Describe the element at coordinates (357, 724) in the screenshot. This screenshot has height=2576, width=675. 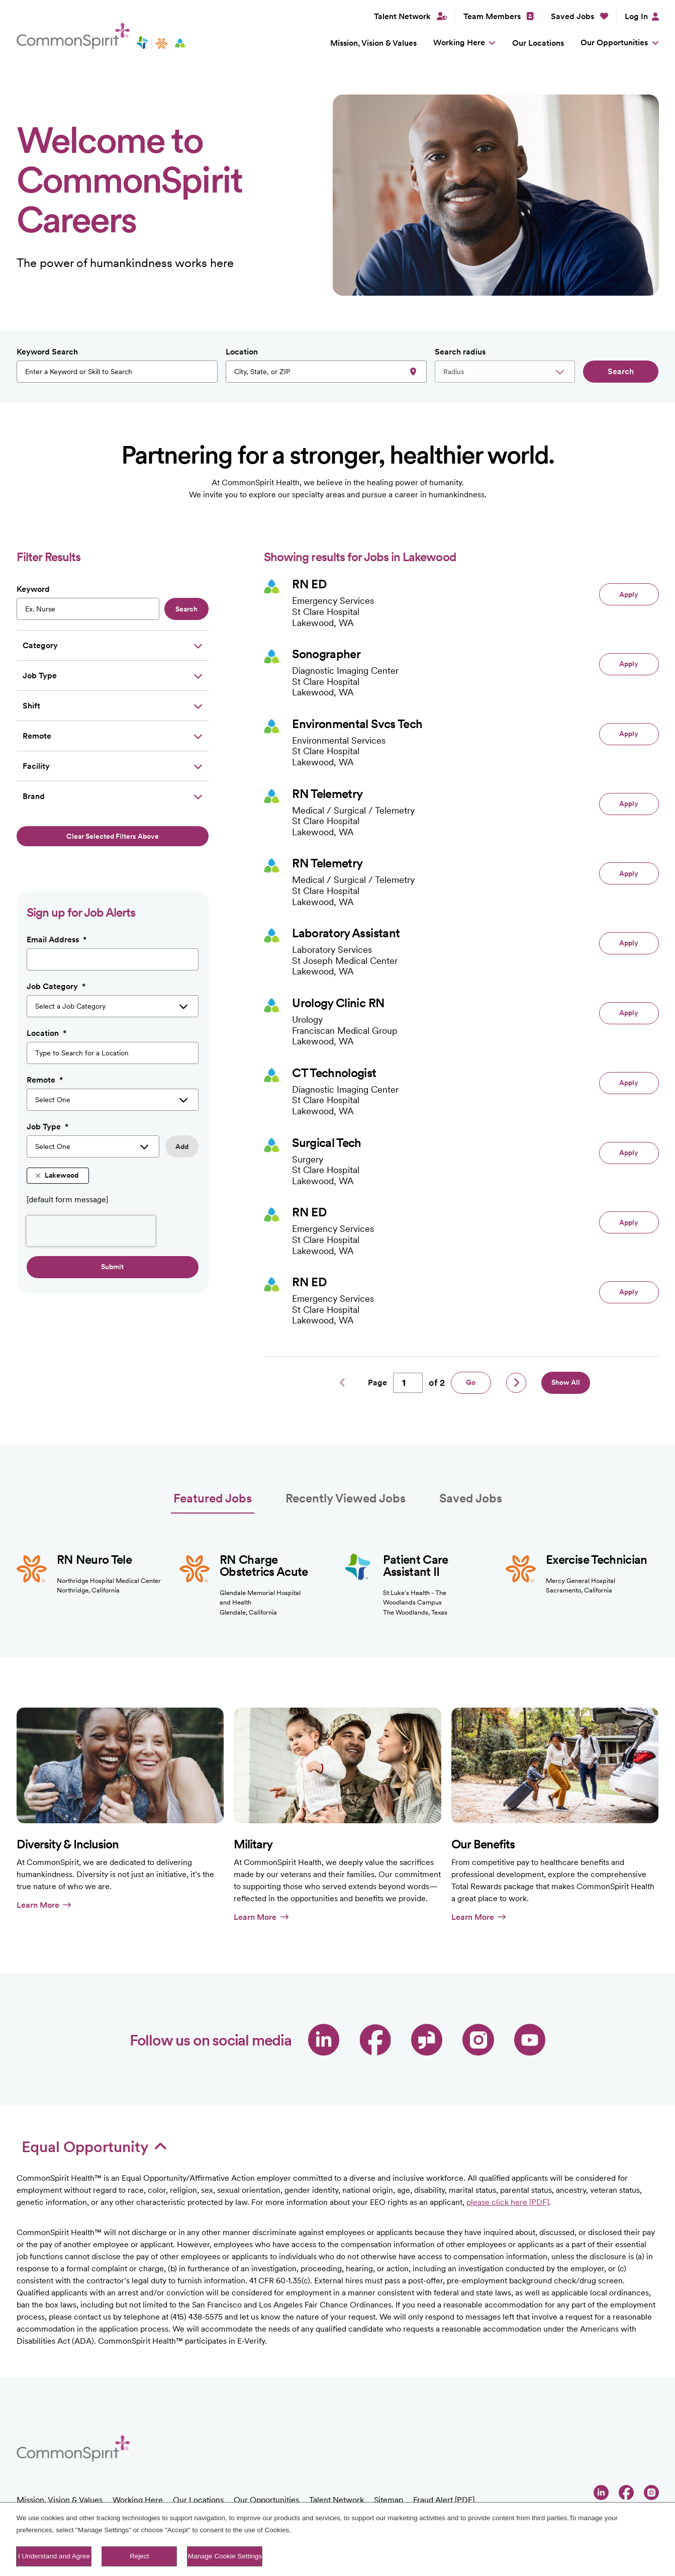
I see `Environmental Svcs Tech` at that location.